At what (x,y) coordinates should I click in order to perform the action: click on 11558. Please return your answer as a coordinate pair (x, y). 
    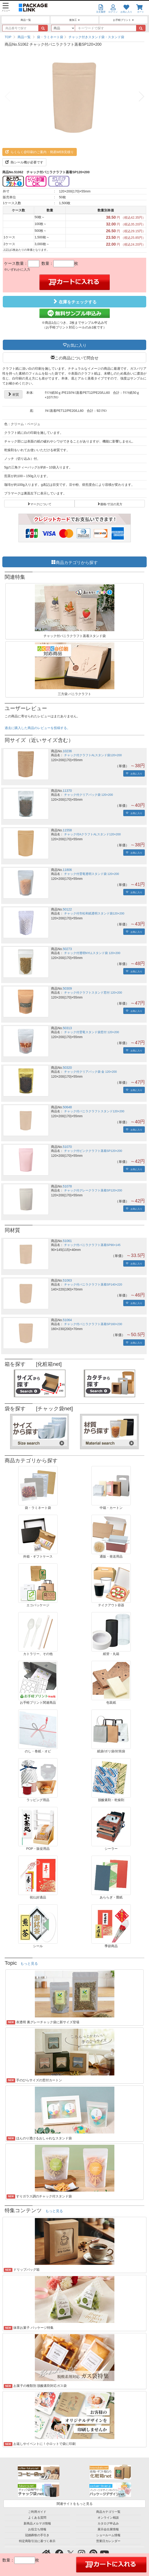
    Looking at the image, I should click on (67, 830).